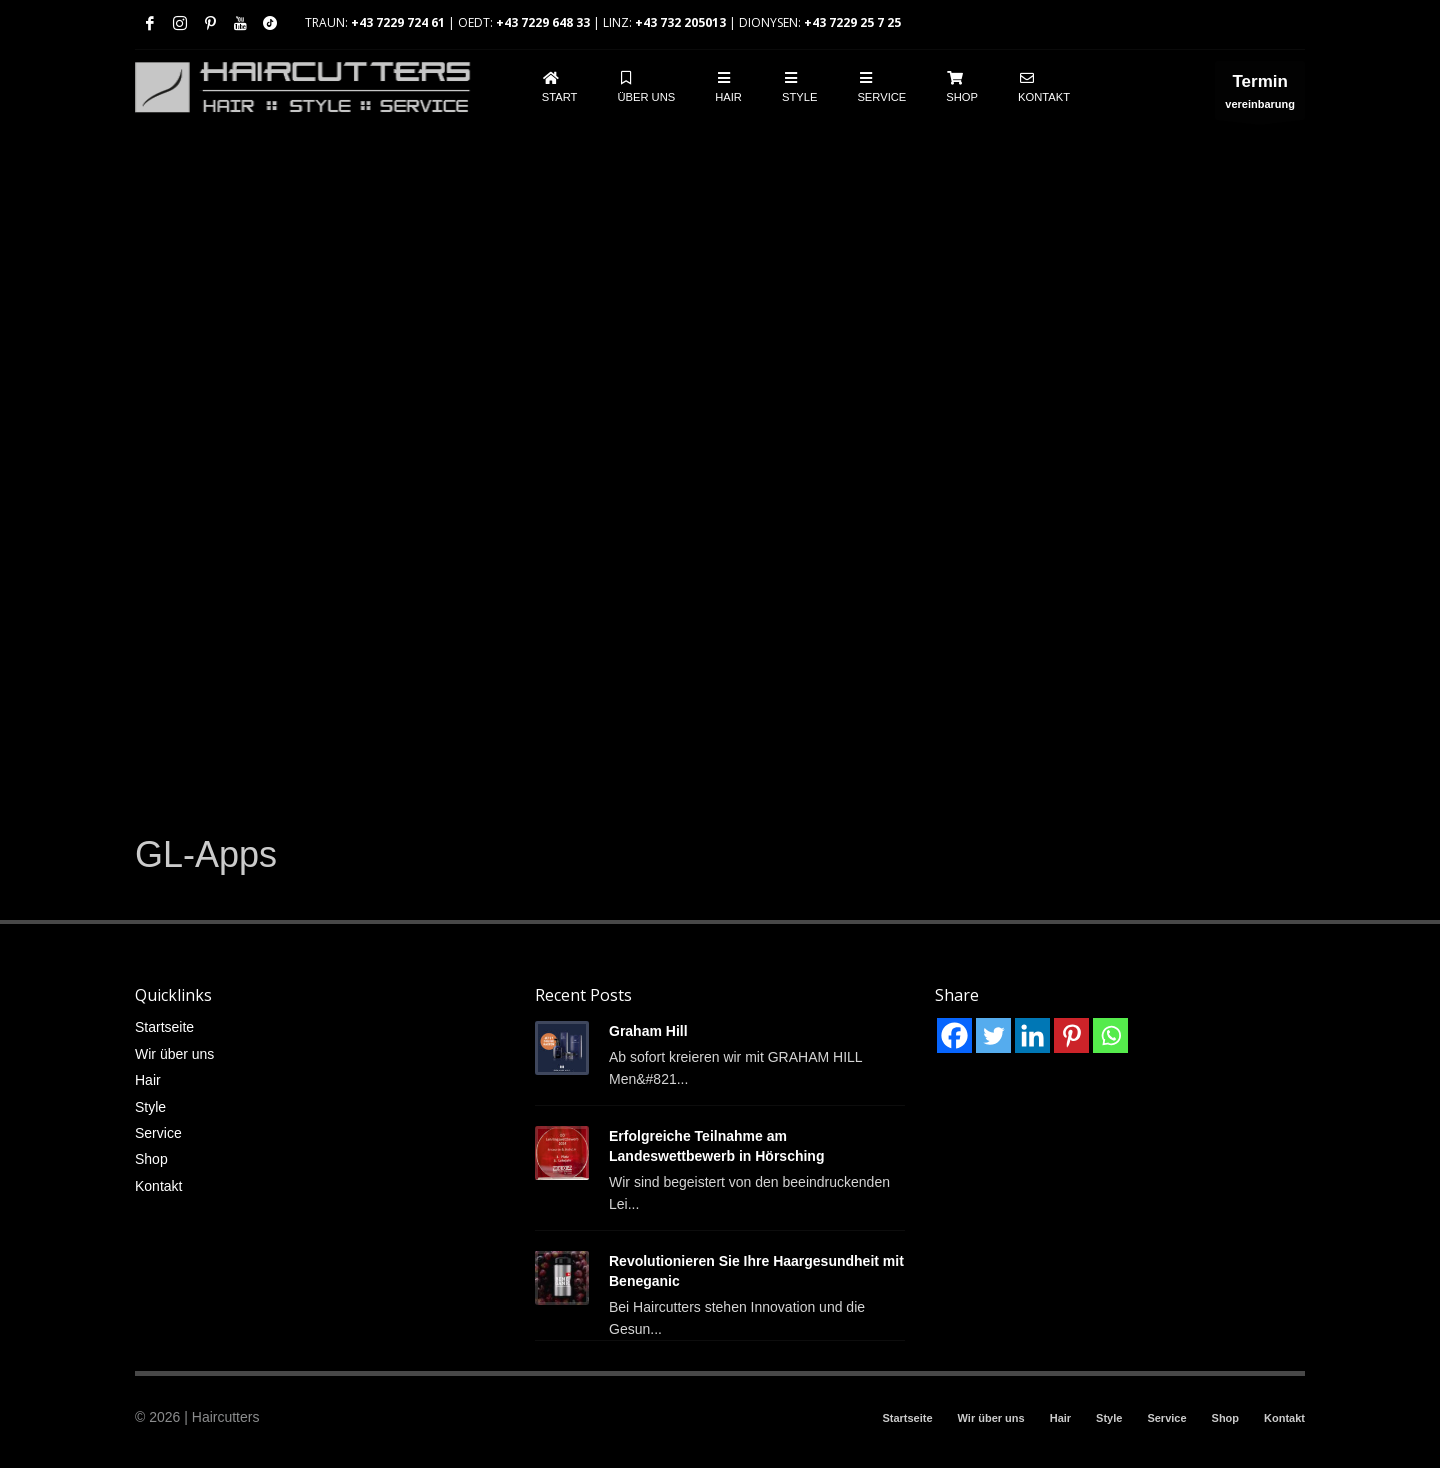  Describe the element at coordinates (174, 1054) in the screenshot. I see `Wir über uns` at that location.